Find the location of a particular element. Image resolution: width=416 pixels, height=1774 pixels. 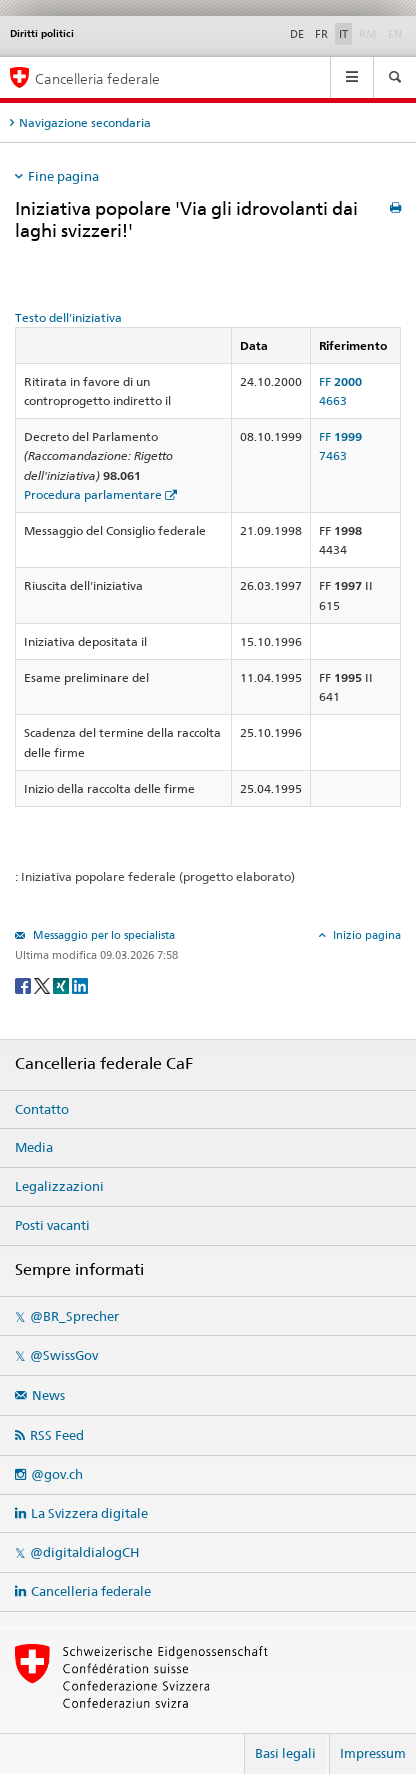

Cancelleria federale is located at coordinates (91, 1591).